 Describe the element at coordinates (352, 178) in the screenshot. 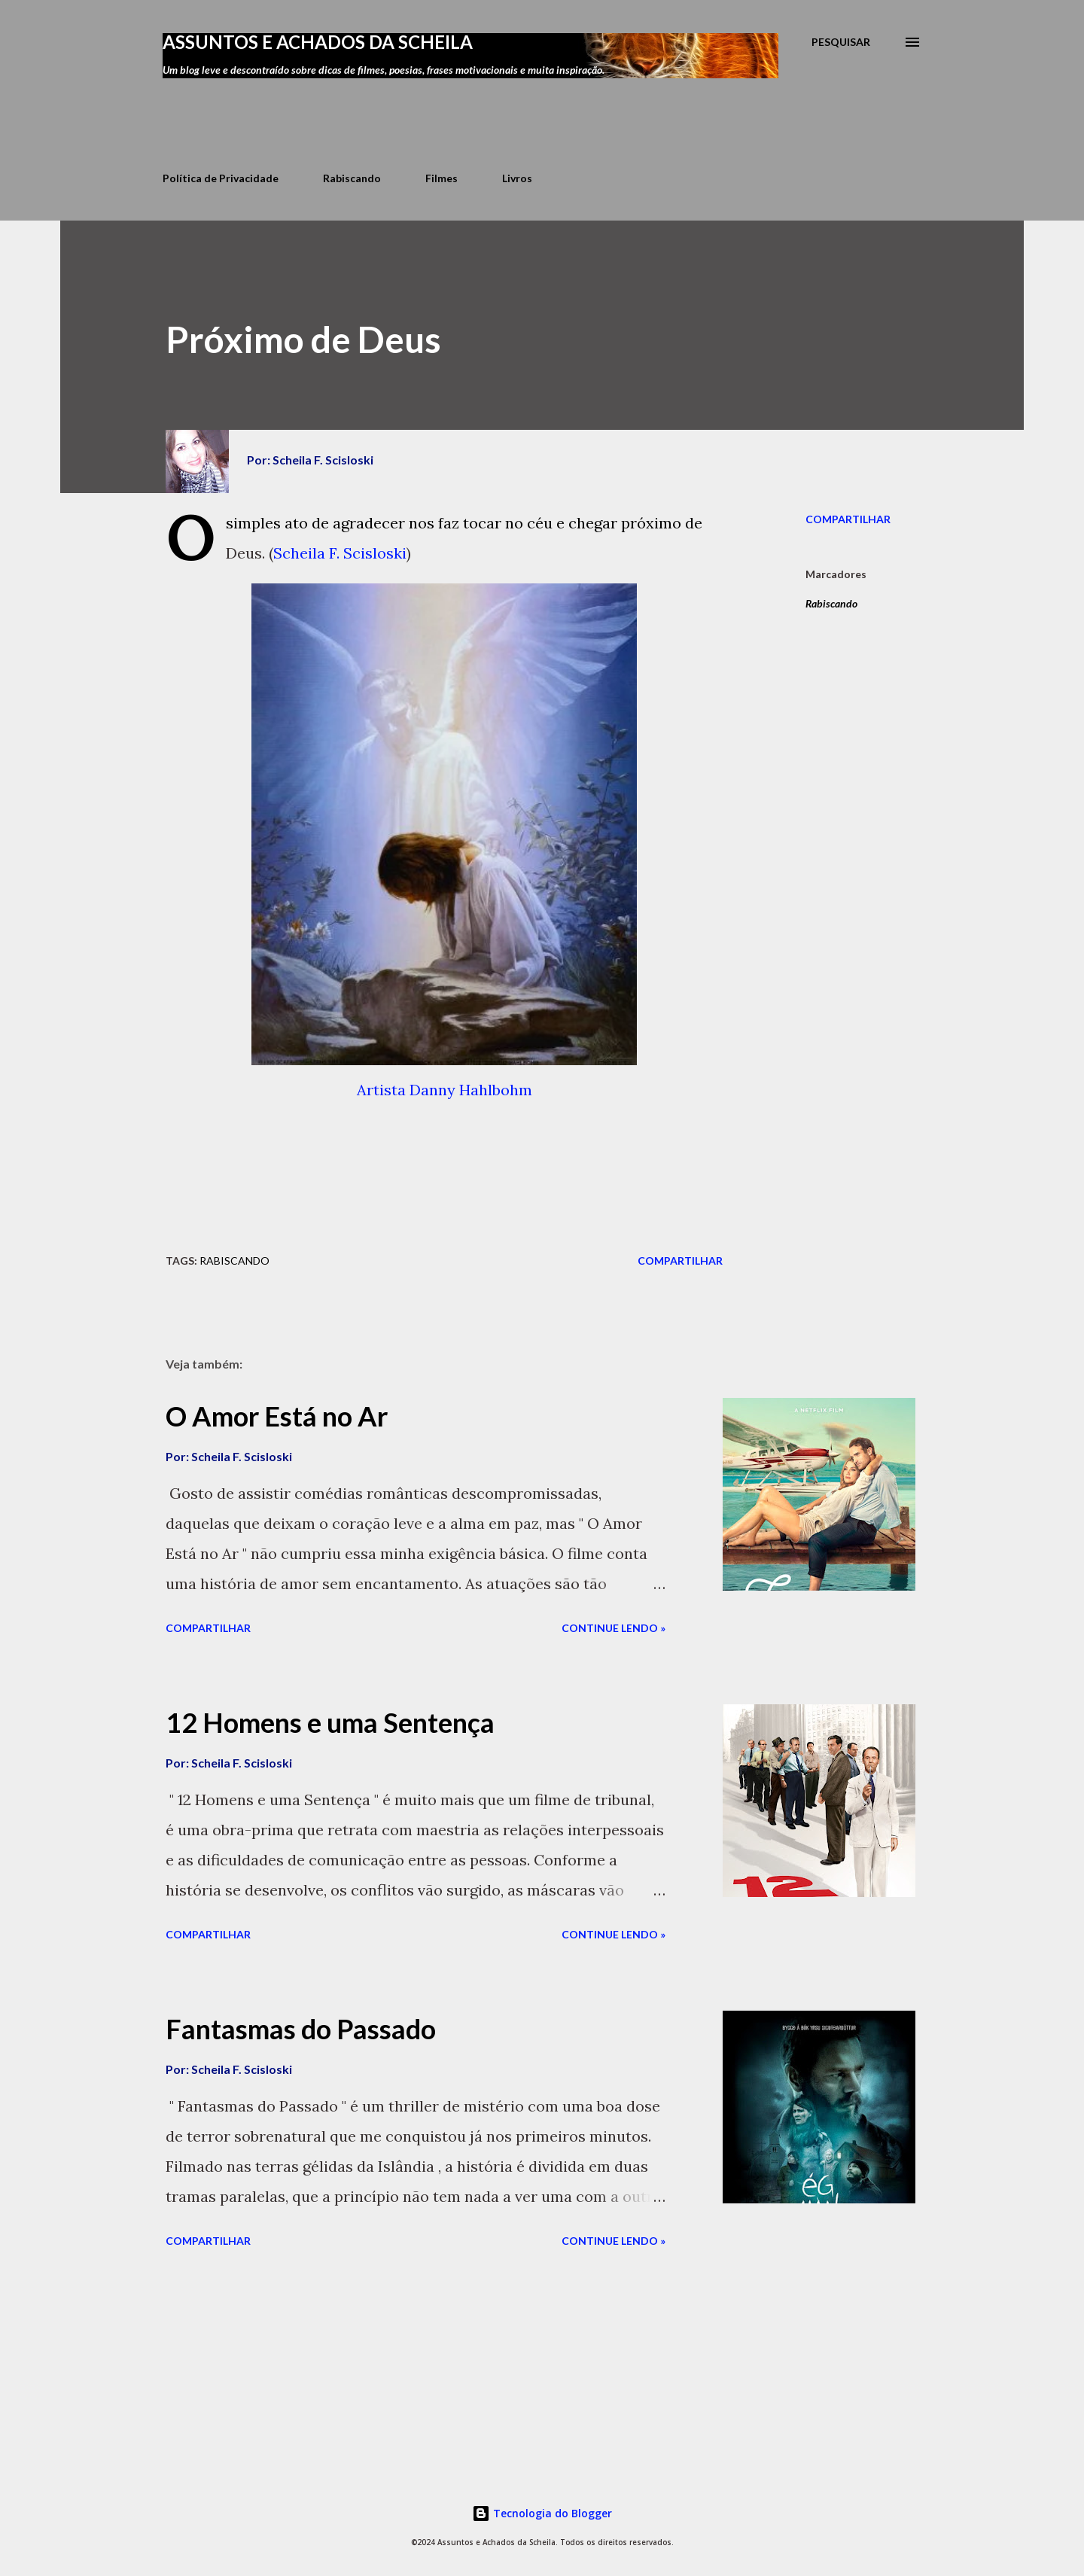

I see `Rabiscando` at that location.